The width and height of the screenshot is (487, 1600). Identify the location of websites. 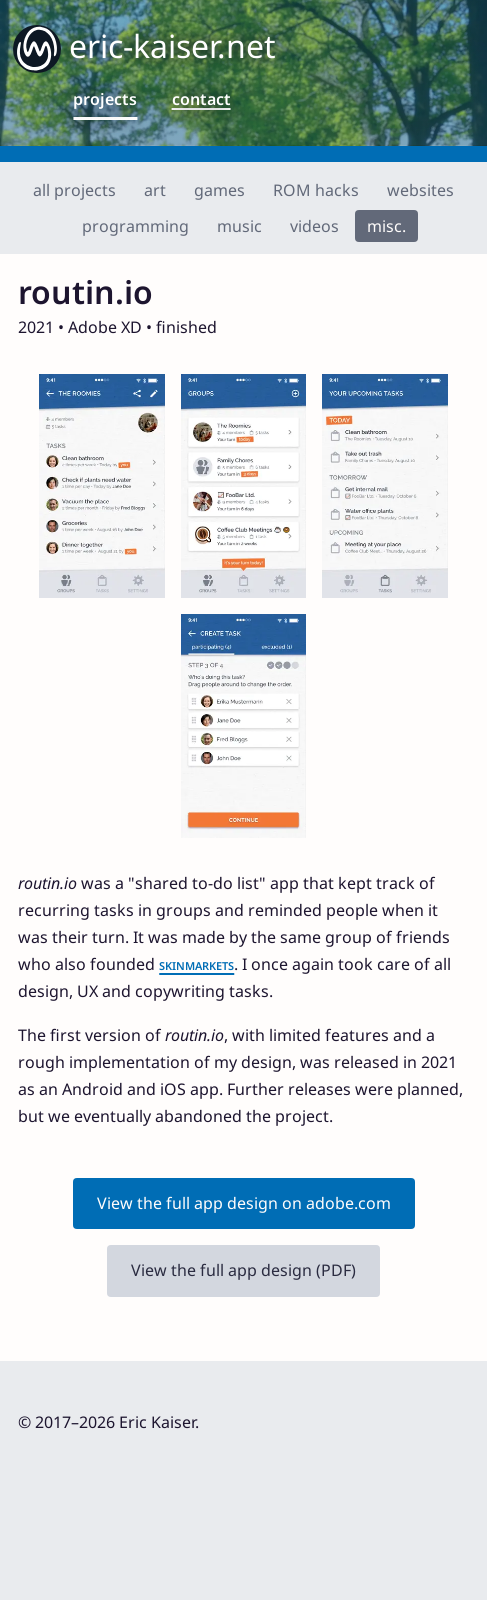
(420, 190).